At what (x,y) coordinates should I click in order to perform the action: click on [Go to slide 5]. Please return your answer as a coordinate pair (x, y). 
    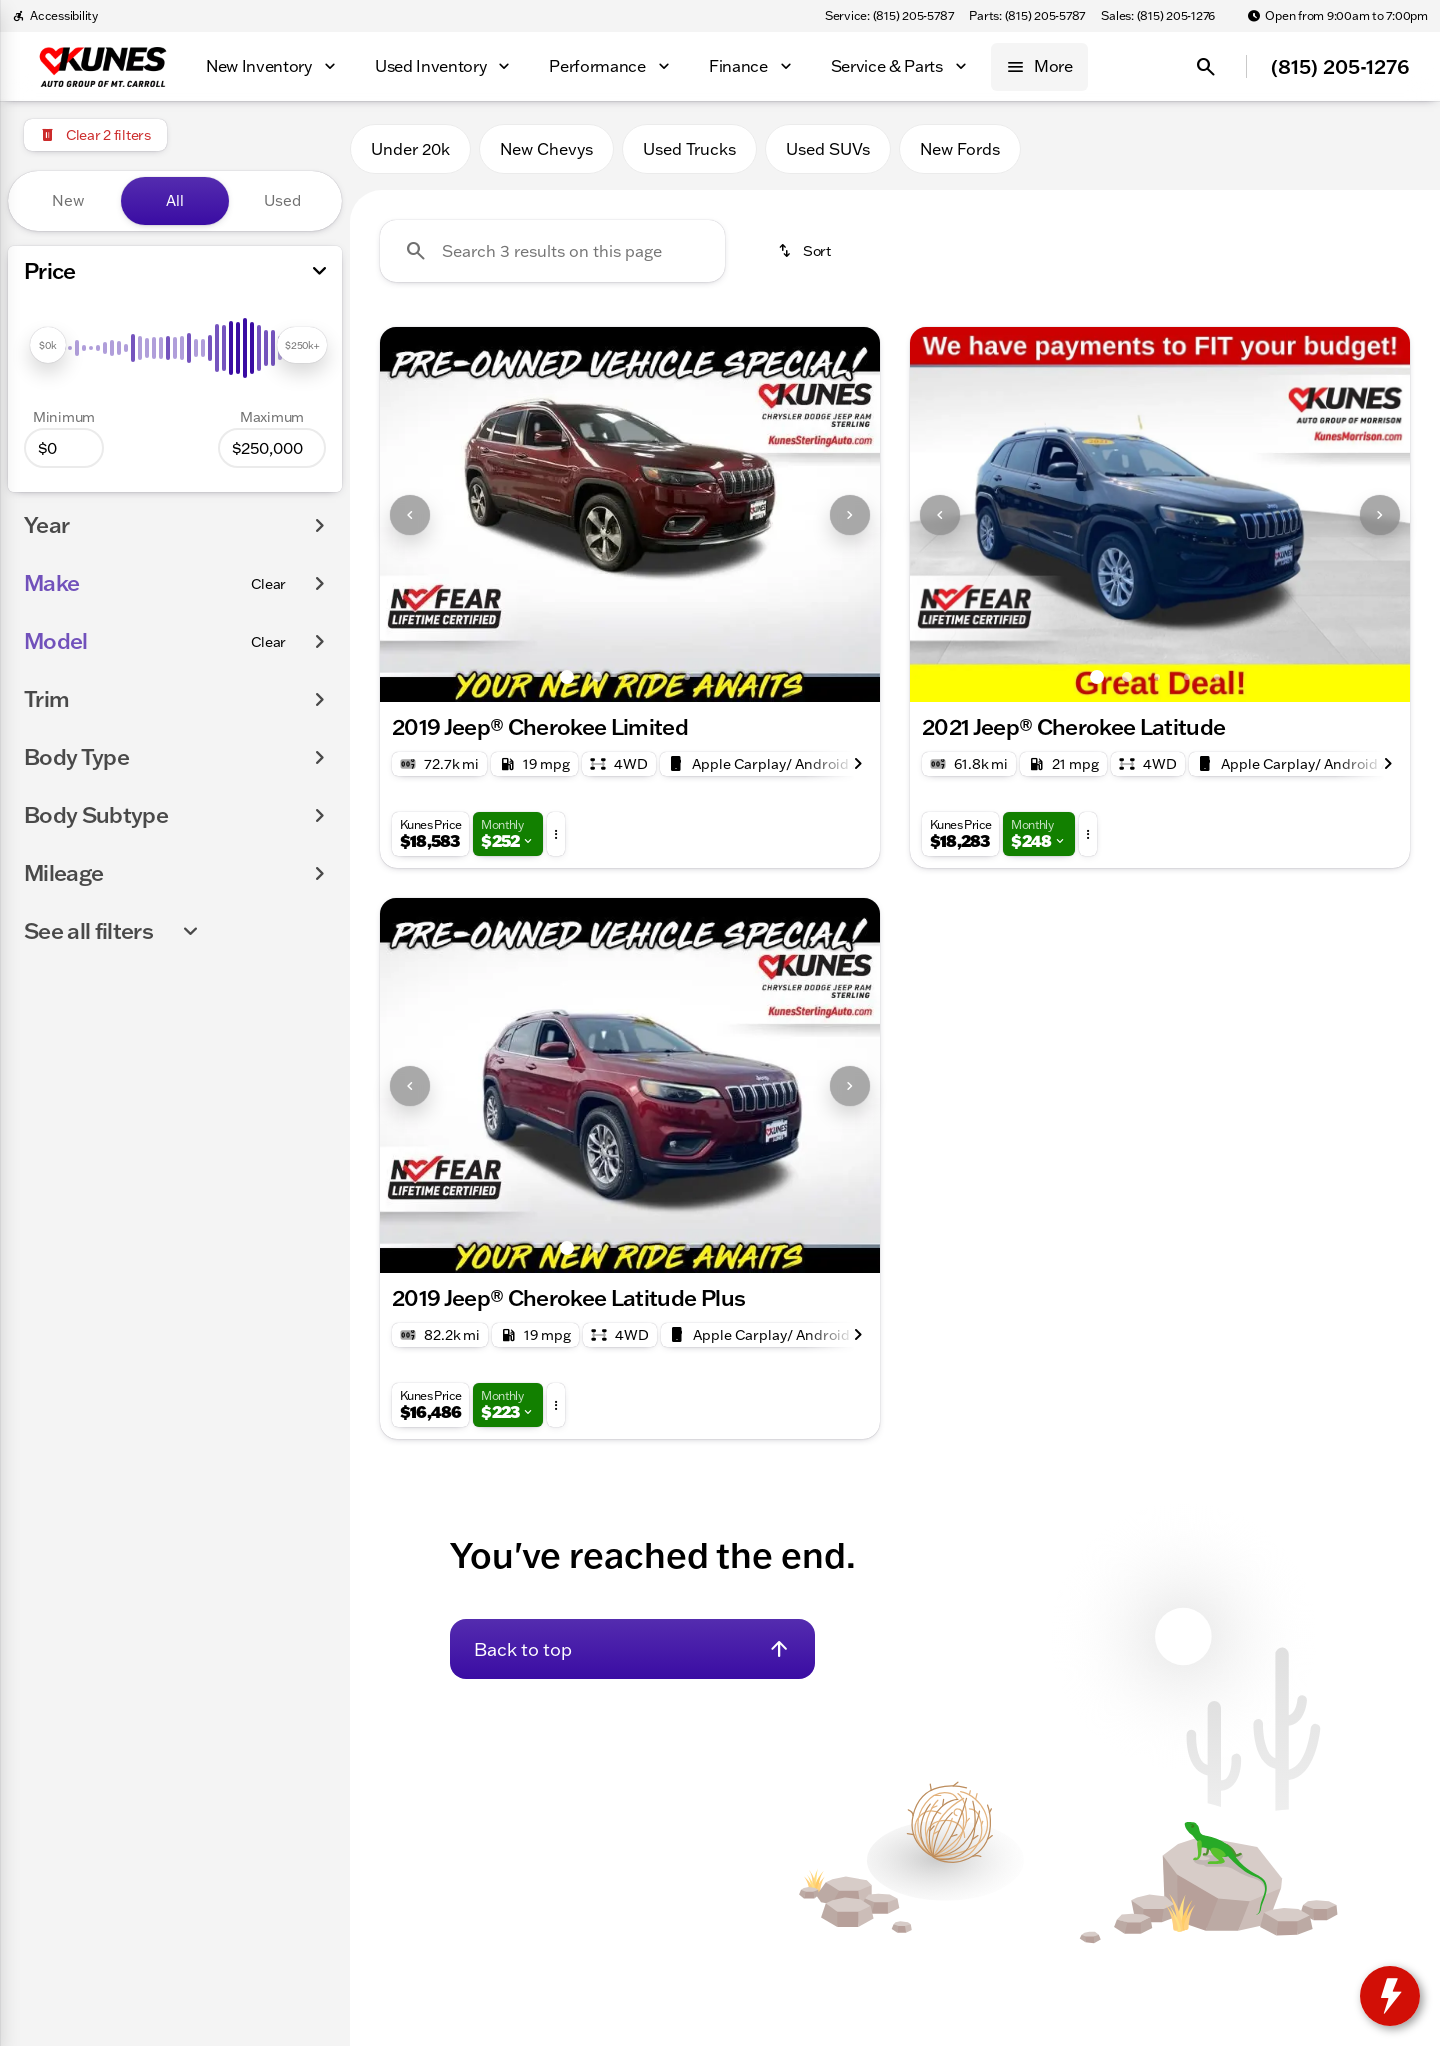
    Looking at the image, I should click on (687, 677).